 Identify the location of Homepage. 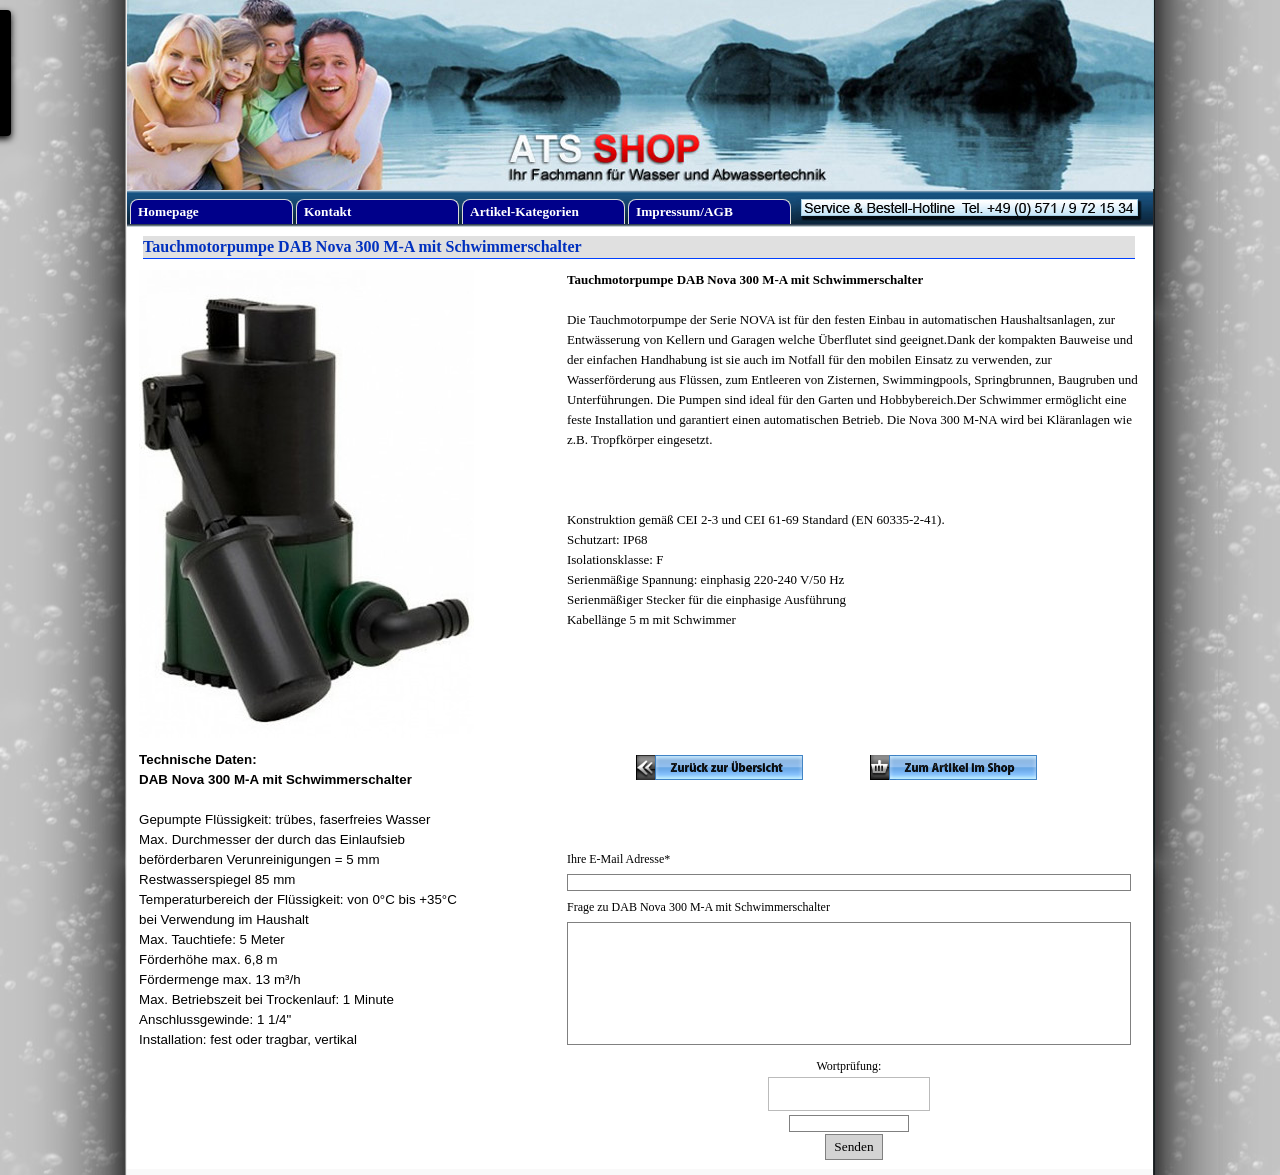
(168, 211).